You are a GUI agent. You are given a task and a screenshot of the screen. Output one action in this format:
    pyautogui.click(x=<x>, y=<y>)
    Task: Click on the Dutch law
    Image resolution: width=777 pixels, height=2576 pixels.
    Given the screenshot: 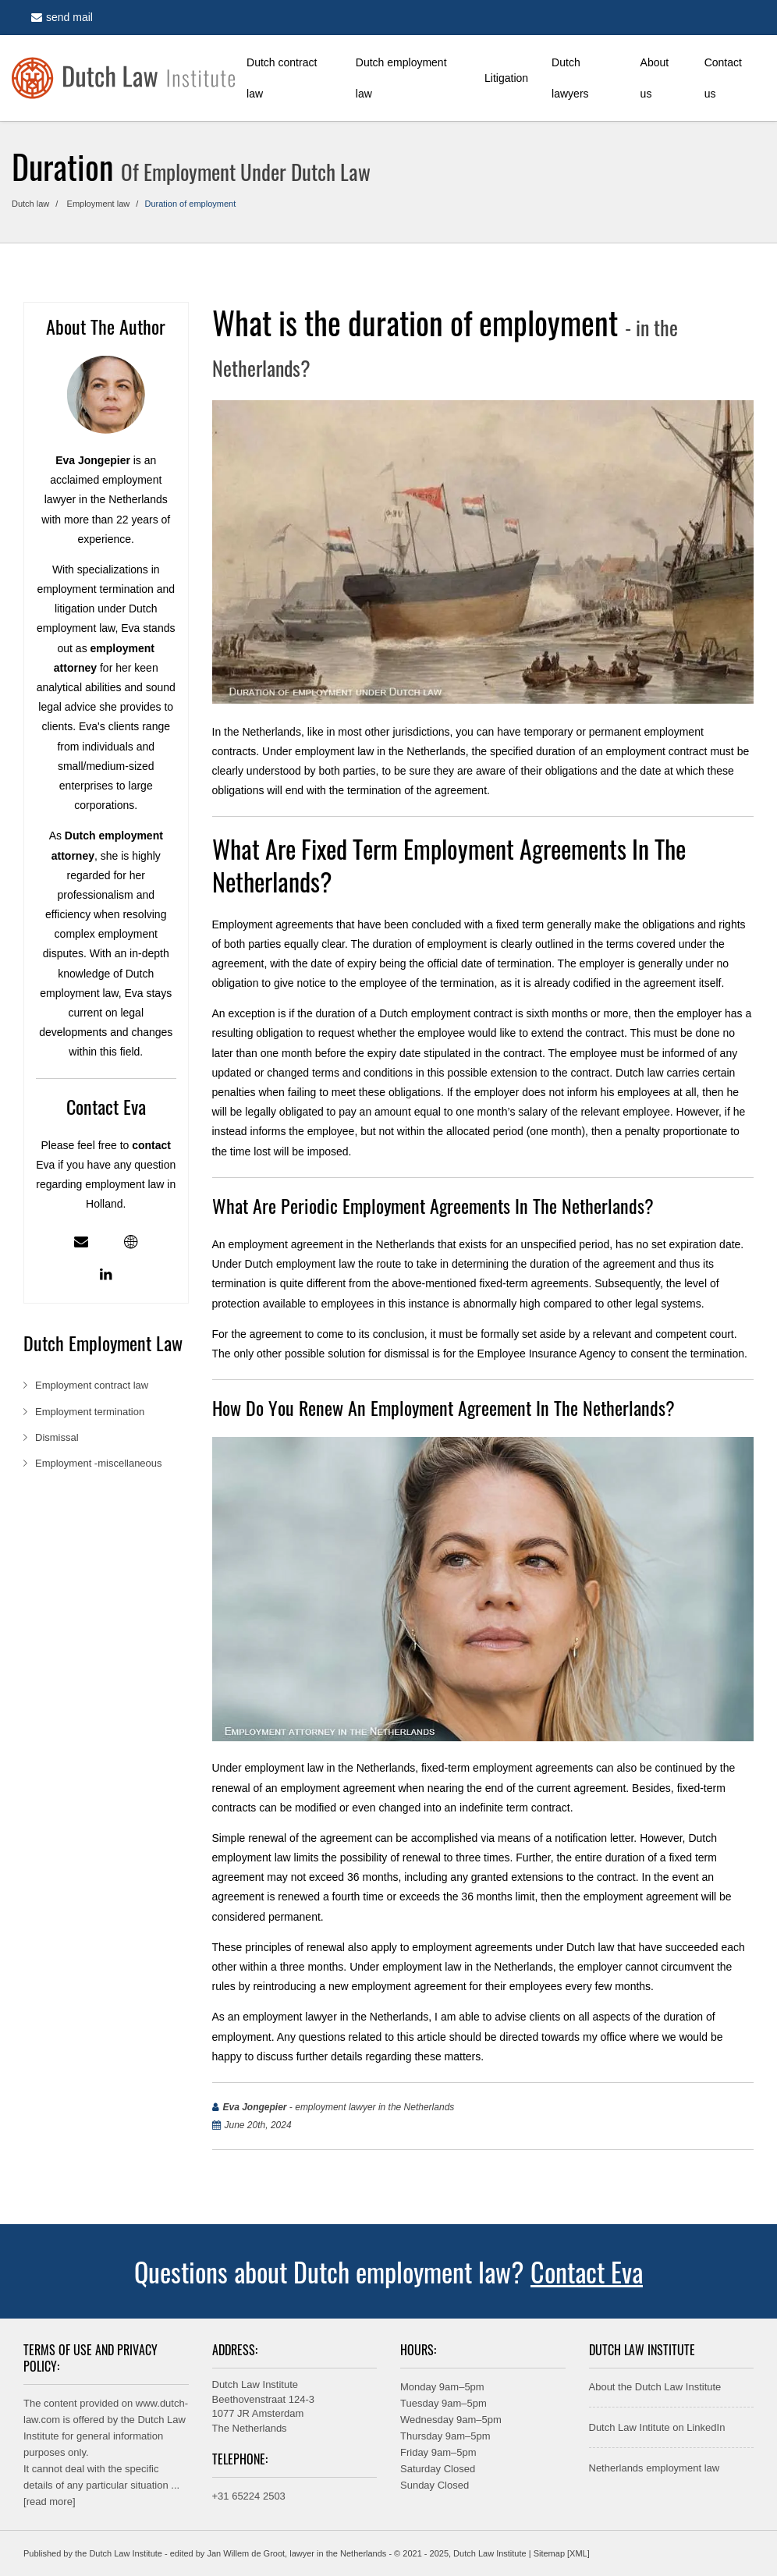 What is the action you would take?
    pyautogui.click(x=30, y=203)
    